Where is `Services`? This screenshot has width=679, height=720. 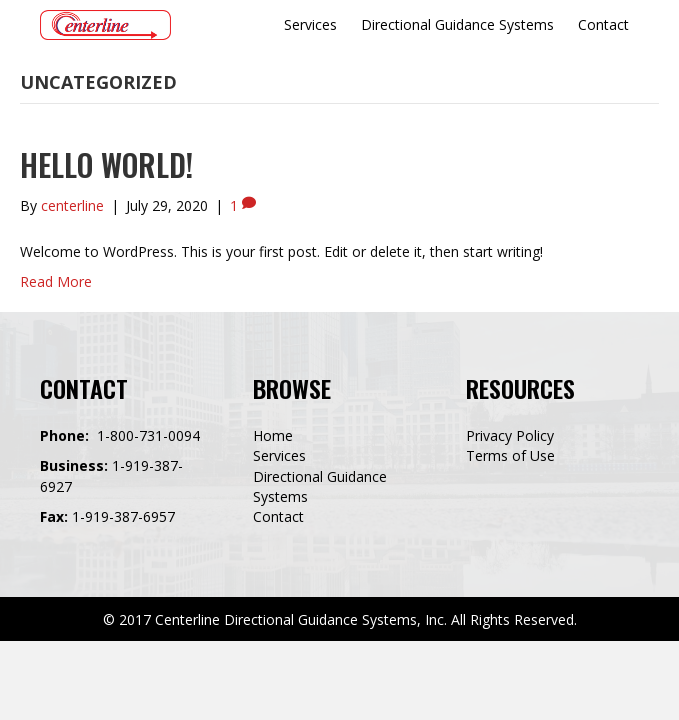
Services is located at coordinates (279, 455).